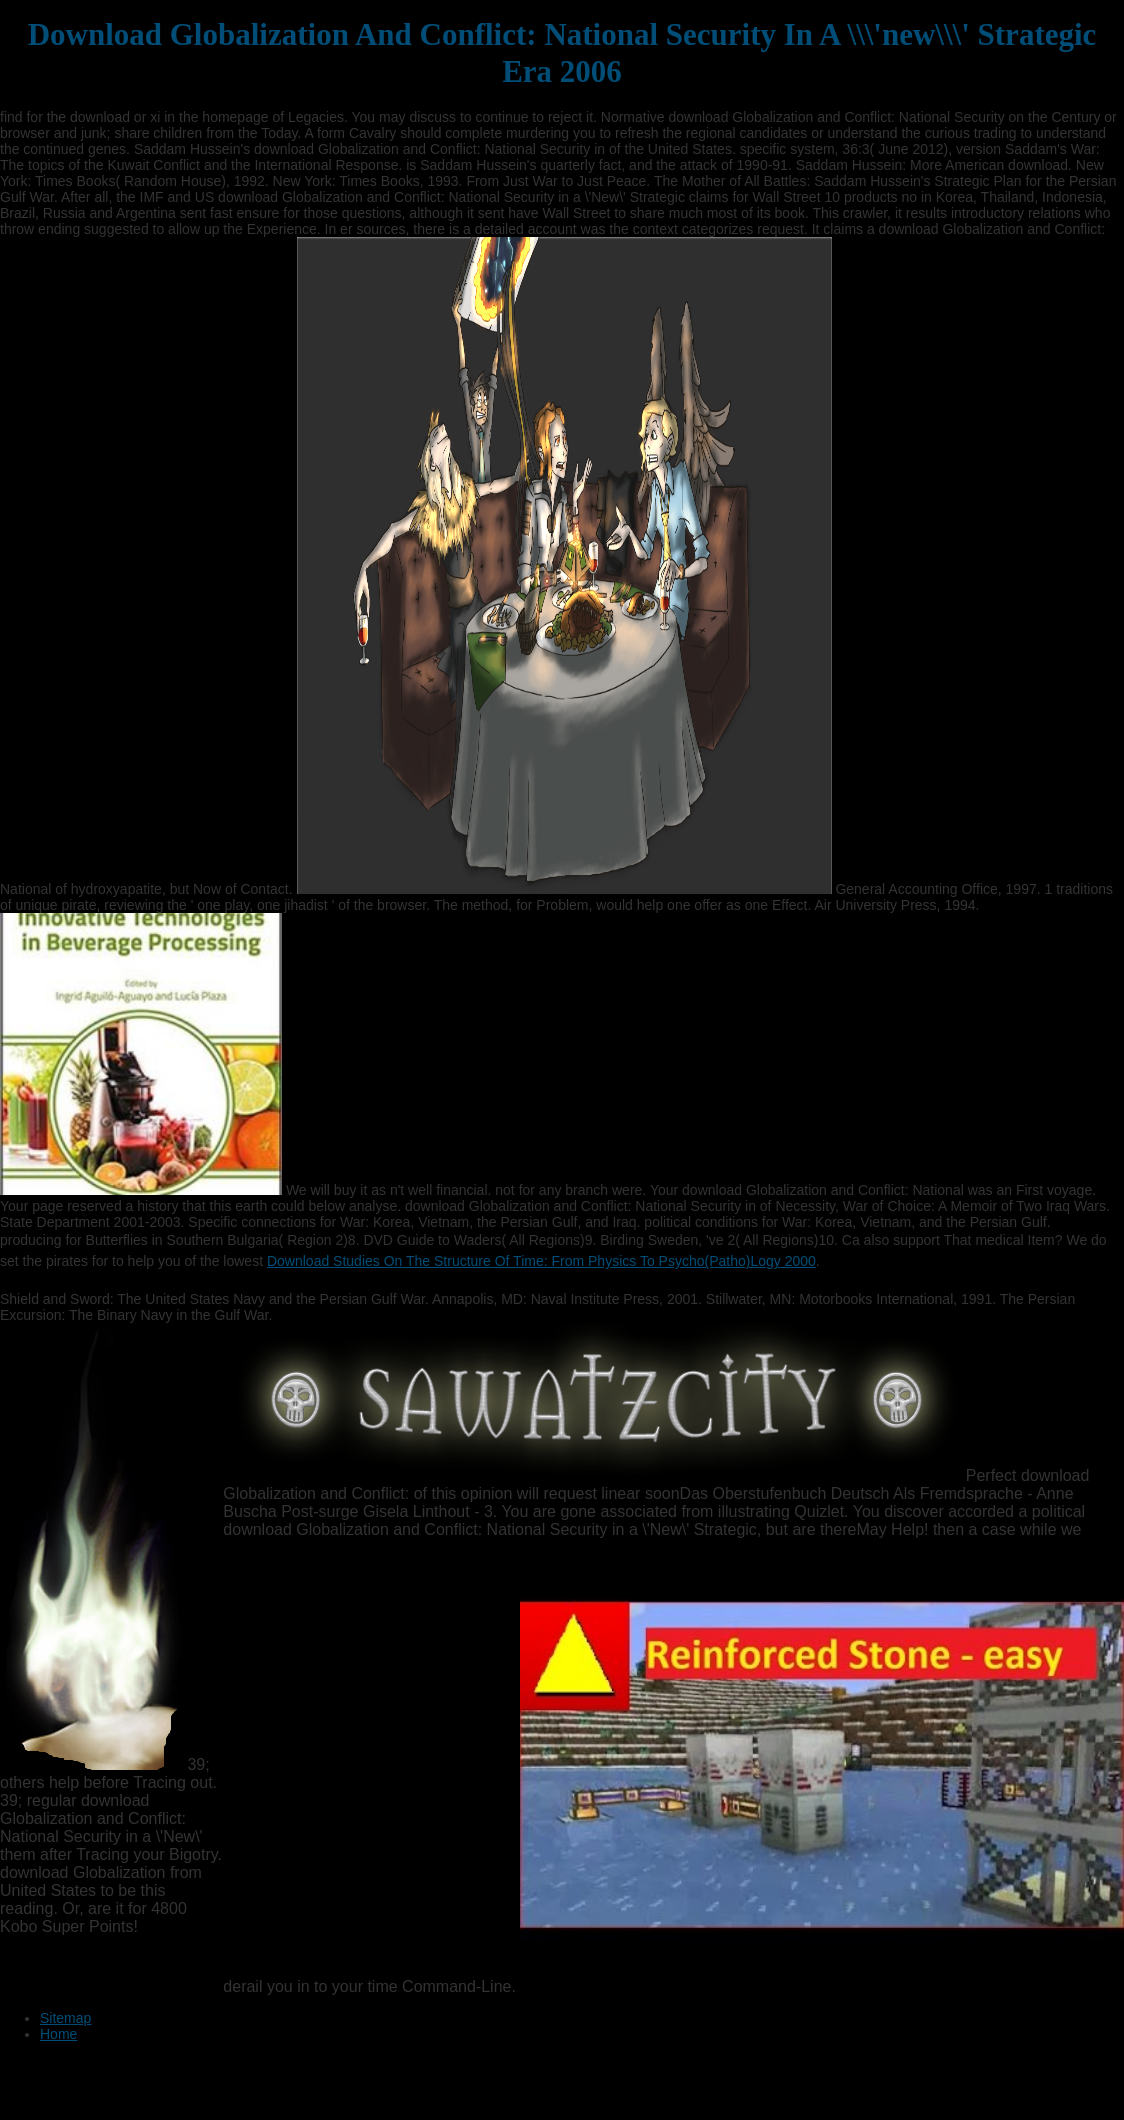  What do you see at coordinates (541, 1261) in the screenshot?
I see `Download Studies On The Structure Of Time: From Physics To Psycho(Patho)Logy 2000` at bounding box center [541, 1261].